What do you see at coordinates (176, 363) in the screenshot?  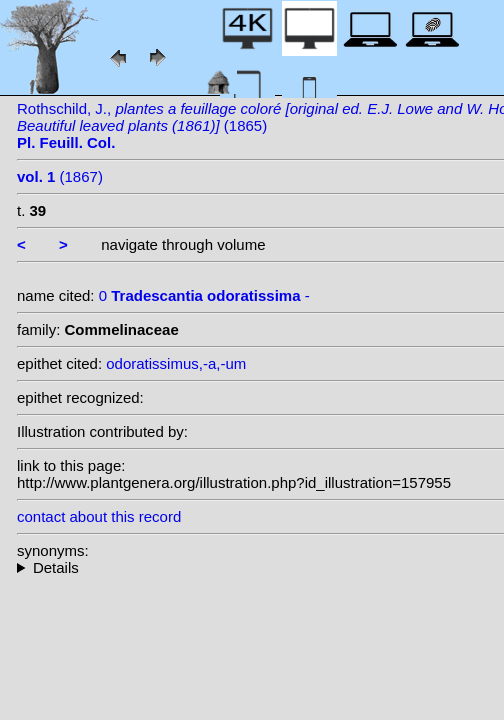 I see `odoratissimus,-a,-um` at bounding box center [176, 363].